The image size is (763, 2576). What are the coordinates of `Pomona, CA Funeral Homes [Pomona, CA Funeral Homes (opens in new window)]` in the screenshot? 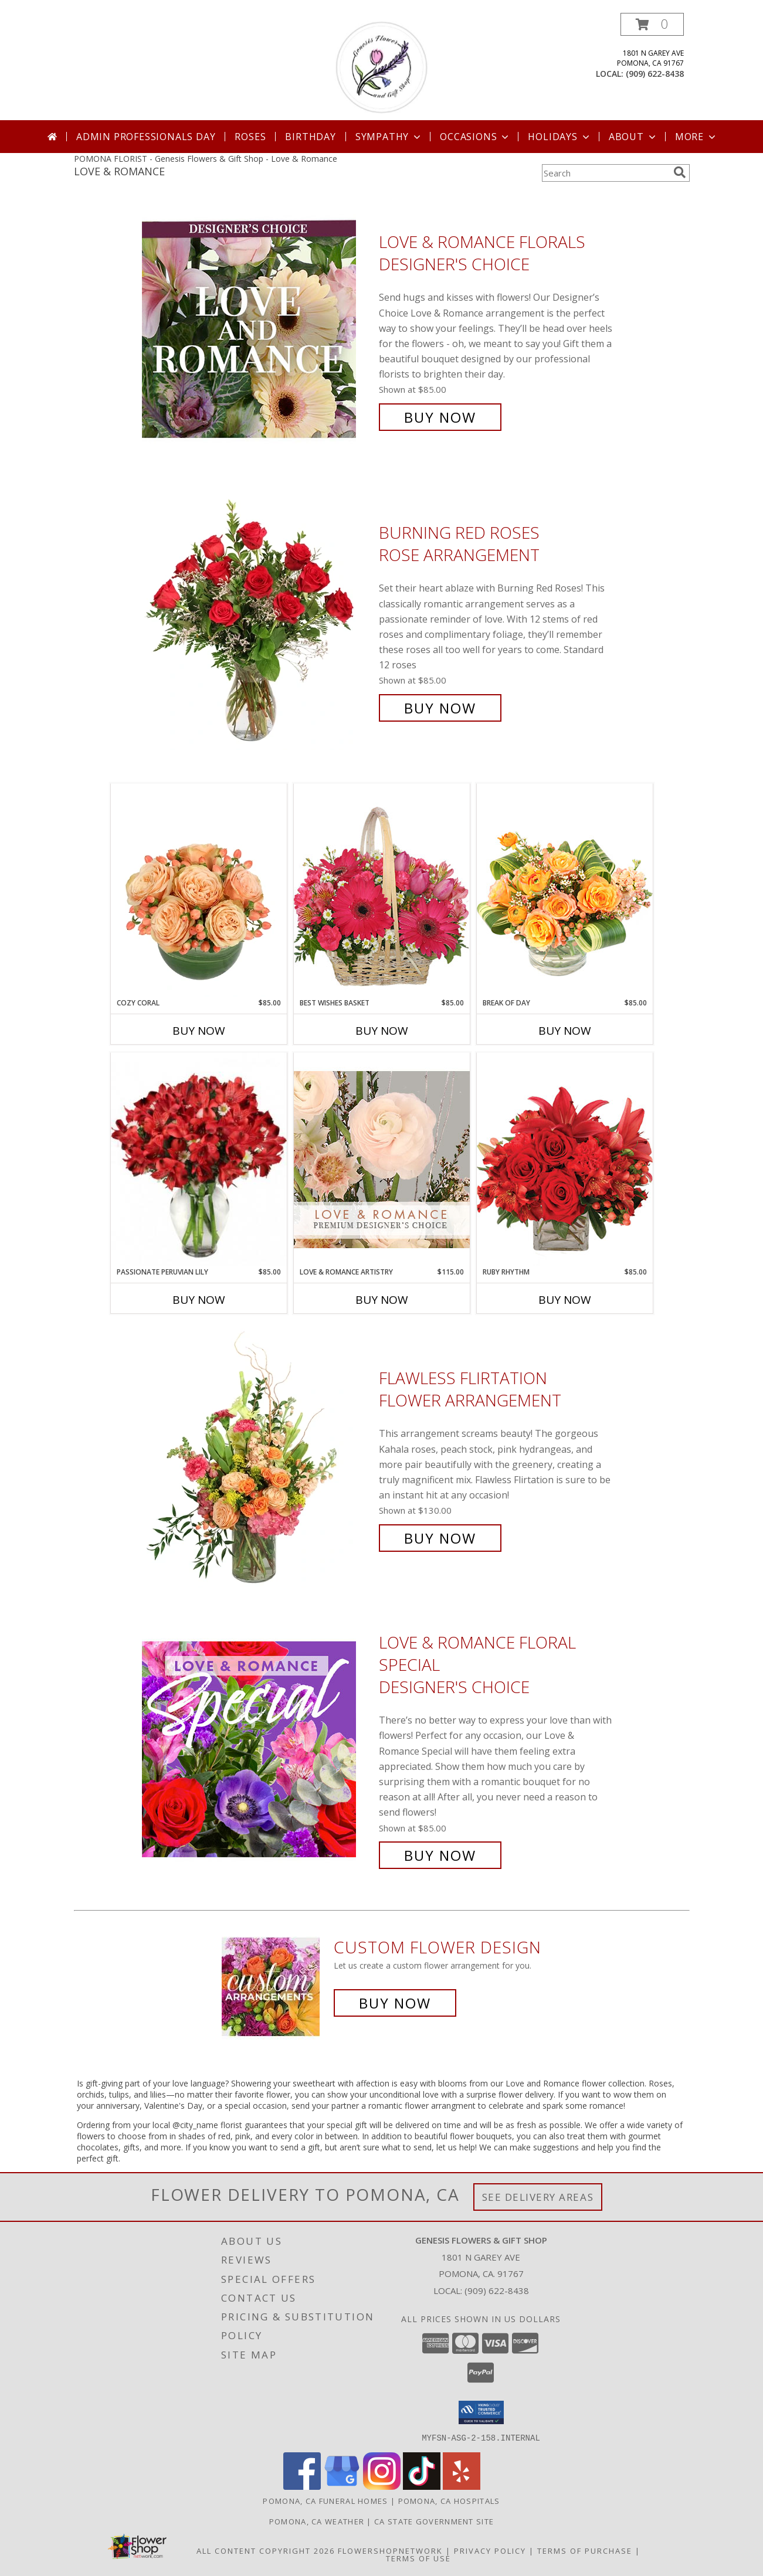 It's located at (325, 2500).